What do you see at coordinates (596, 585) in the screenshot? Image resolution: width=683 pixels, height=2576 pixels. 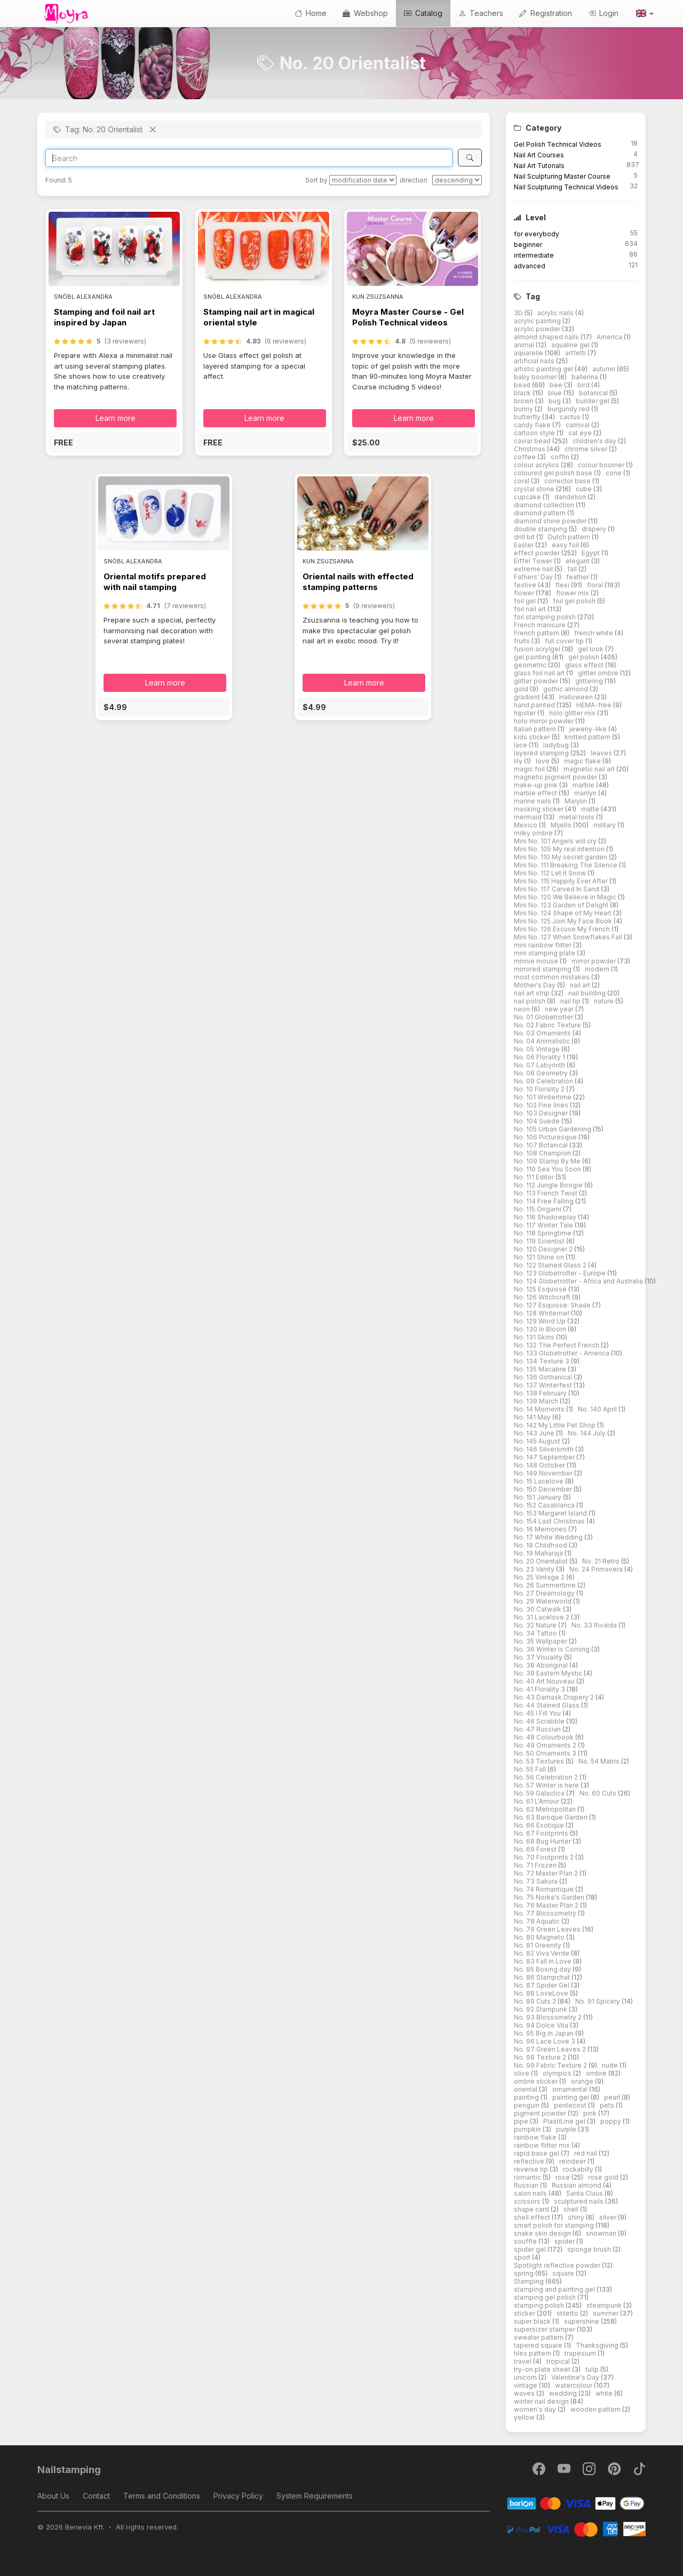 I see `floral [button]` at bounding box center [596, 585].